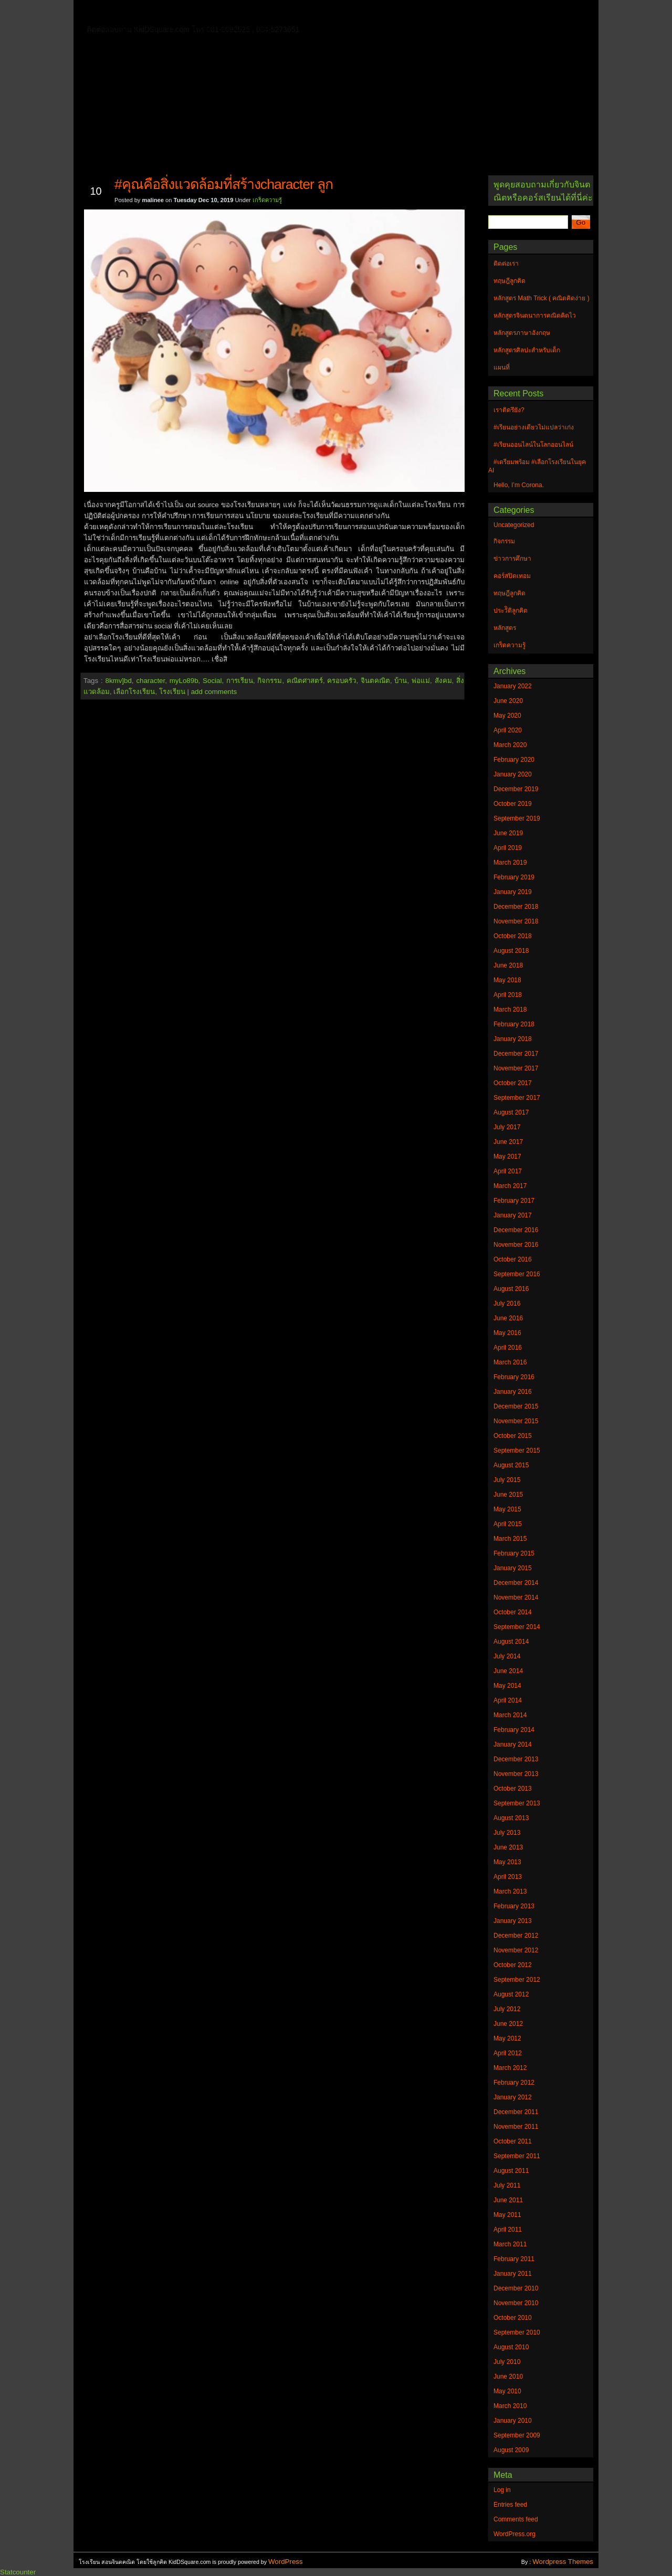 The width and height of the screenshot is (672, 2576). What do you see at coordinates (514, 1377) in the screenshot?
I see `February 2016` at bounding box center [514, 1377].